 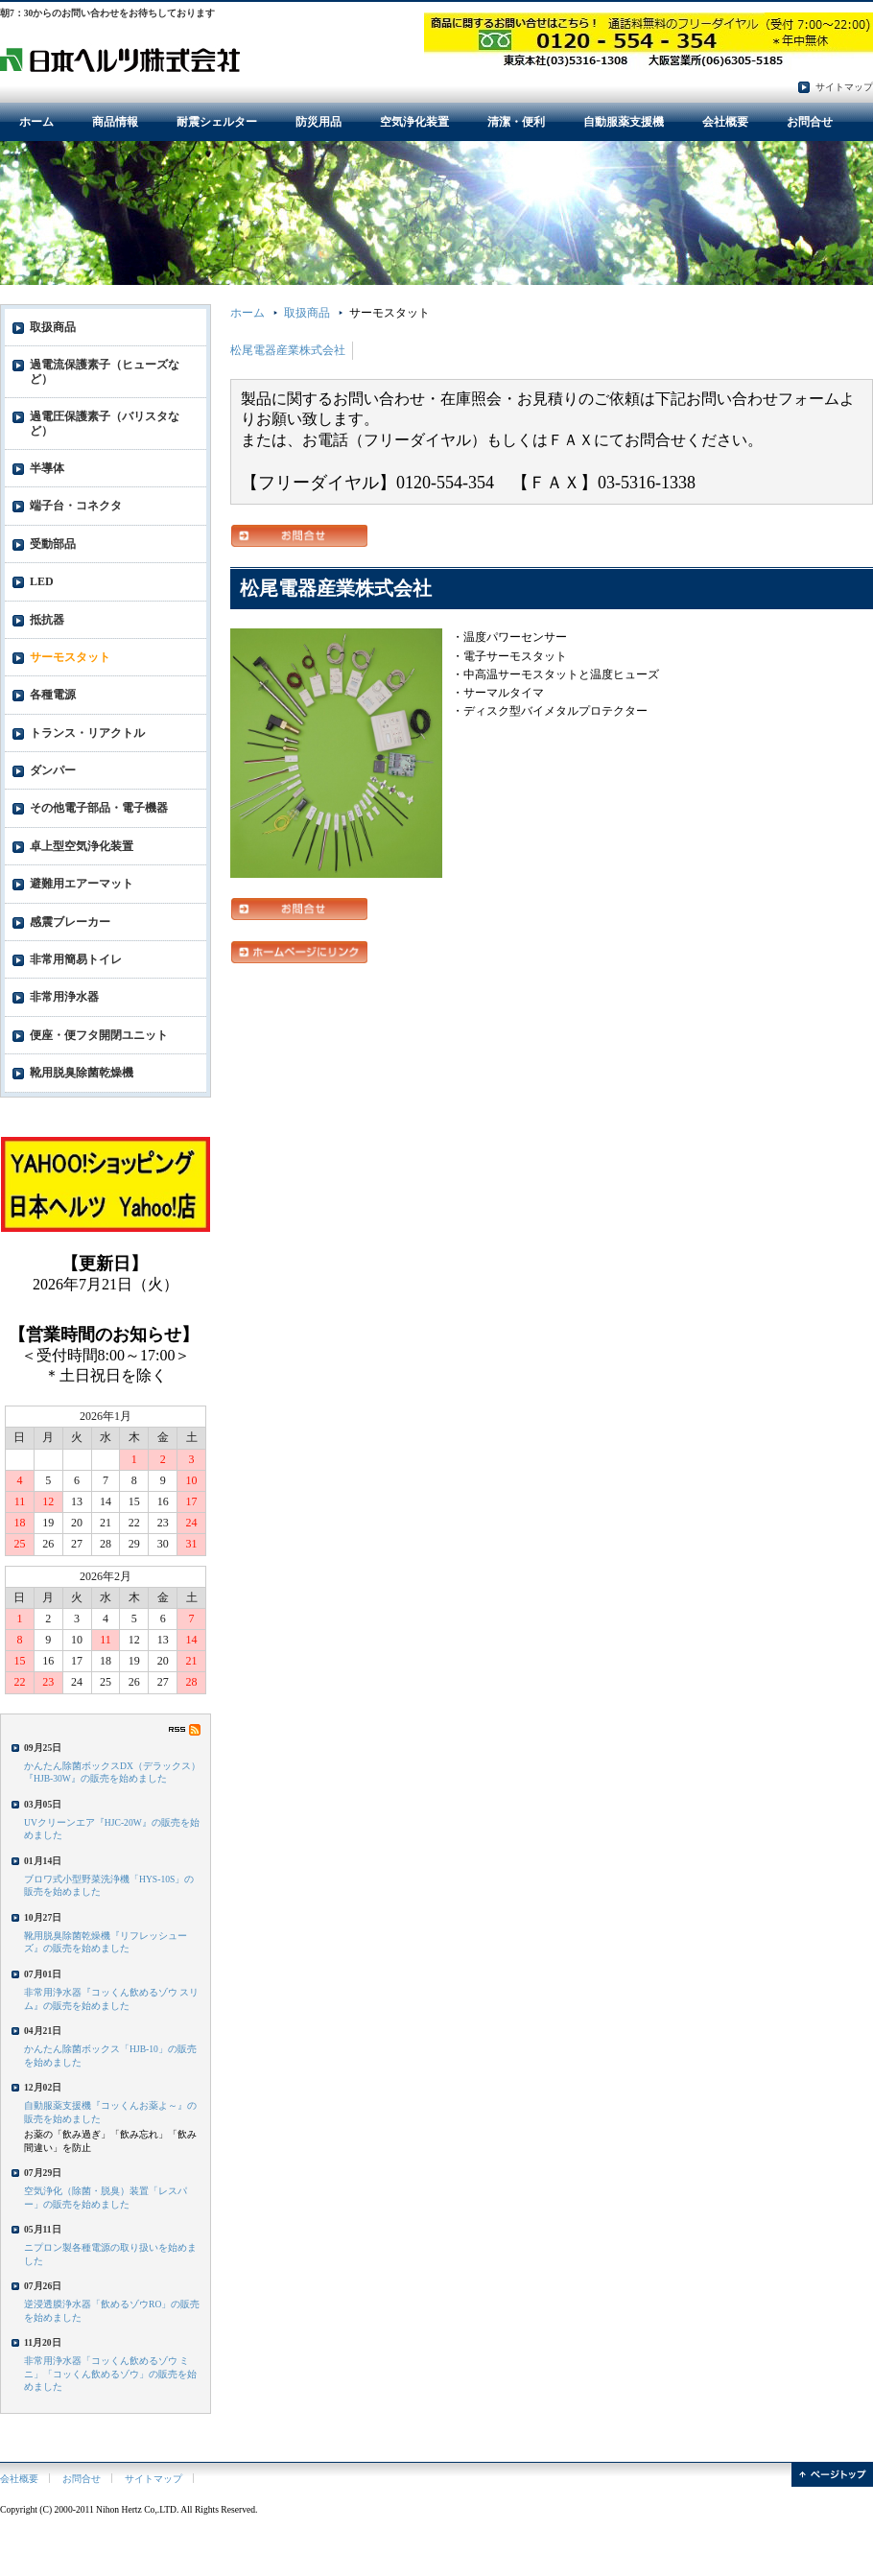 What do you see at coordinates (64, 997) in the screenshot?
I see `非常用浄水器` at bounding box center [64, 997].